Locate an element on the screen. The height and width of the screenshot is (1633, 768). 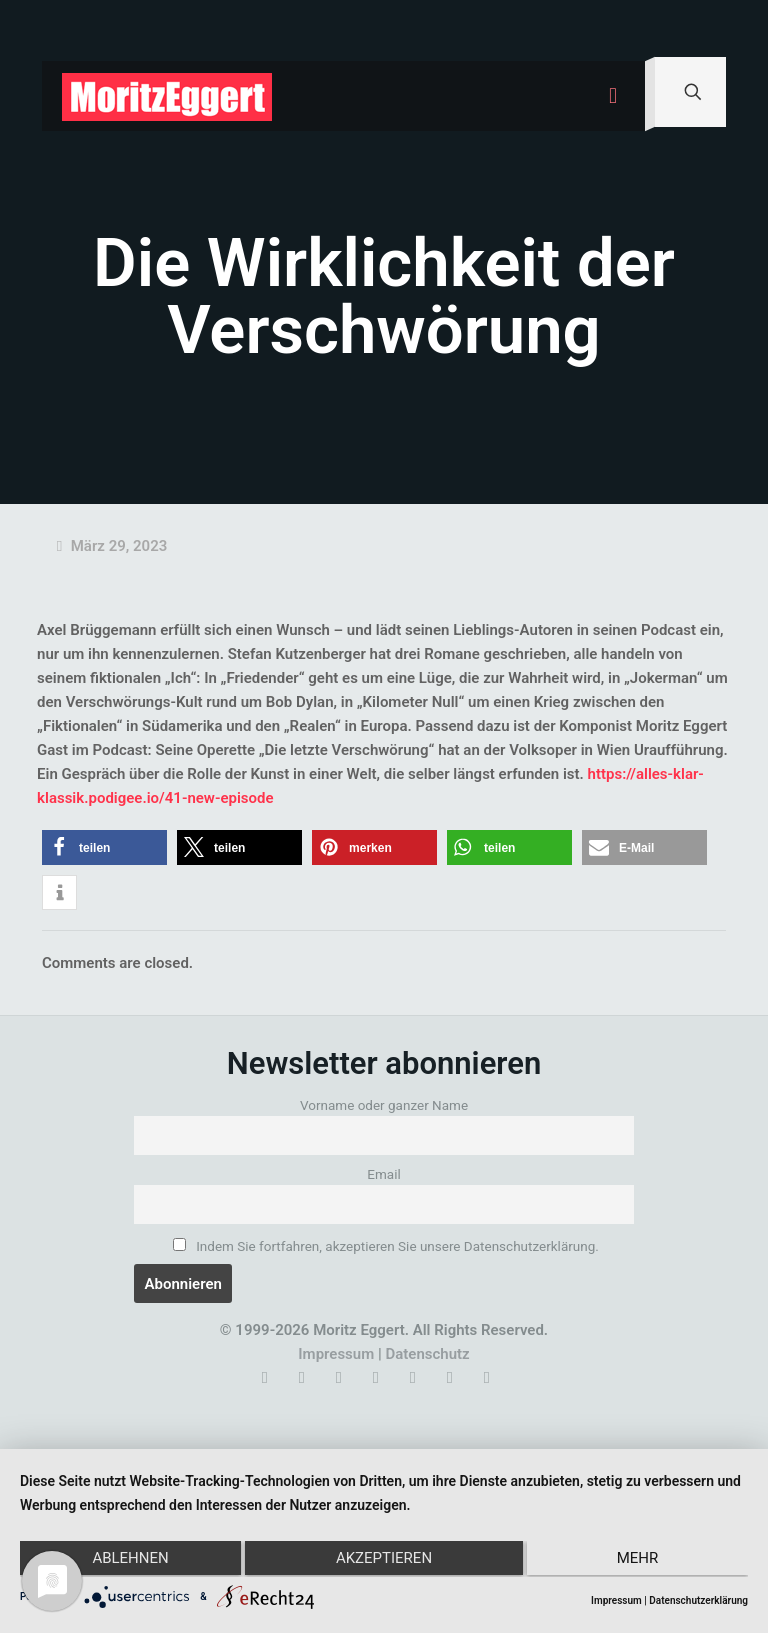
Vorname oder ganzer Name is located at coordinates (384, 1105).